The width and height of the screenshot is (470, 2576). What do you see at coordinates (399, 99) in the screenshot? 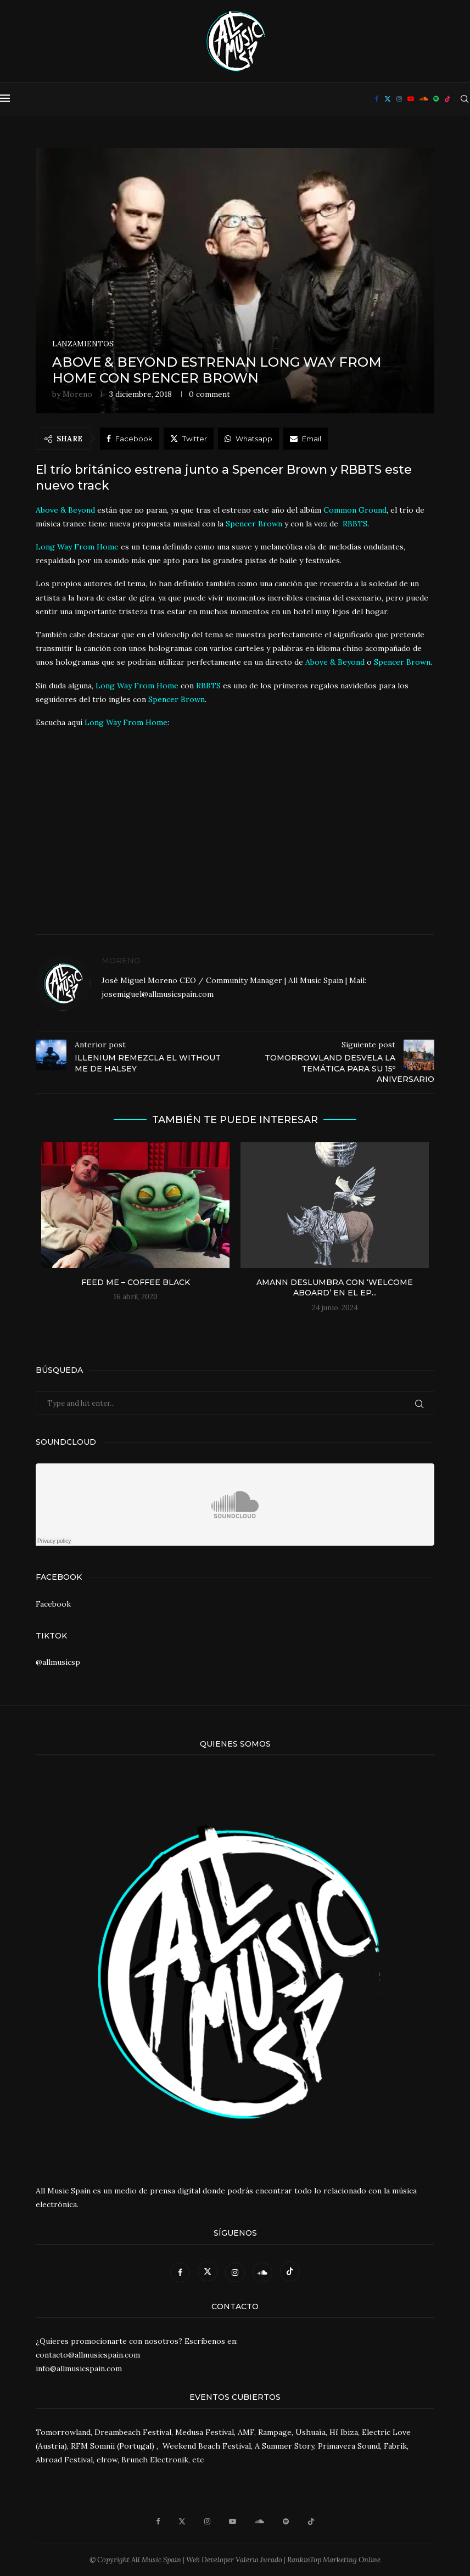
I see `[Instagram]` at bounding box center [399, 99].